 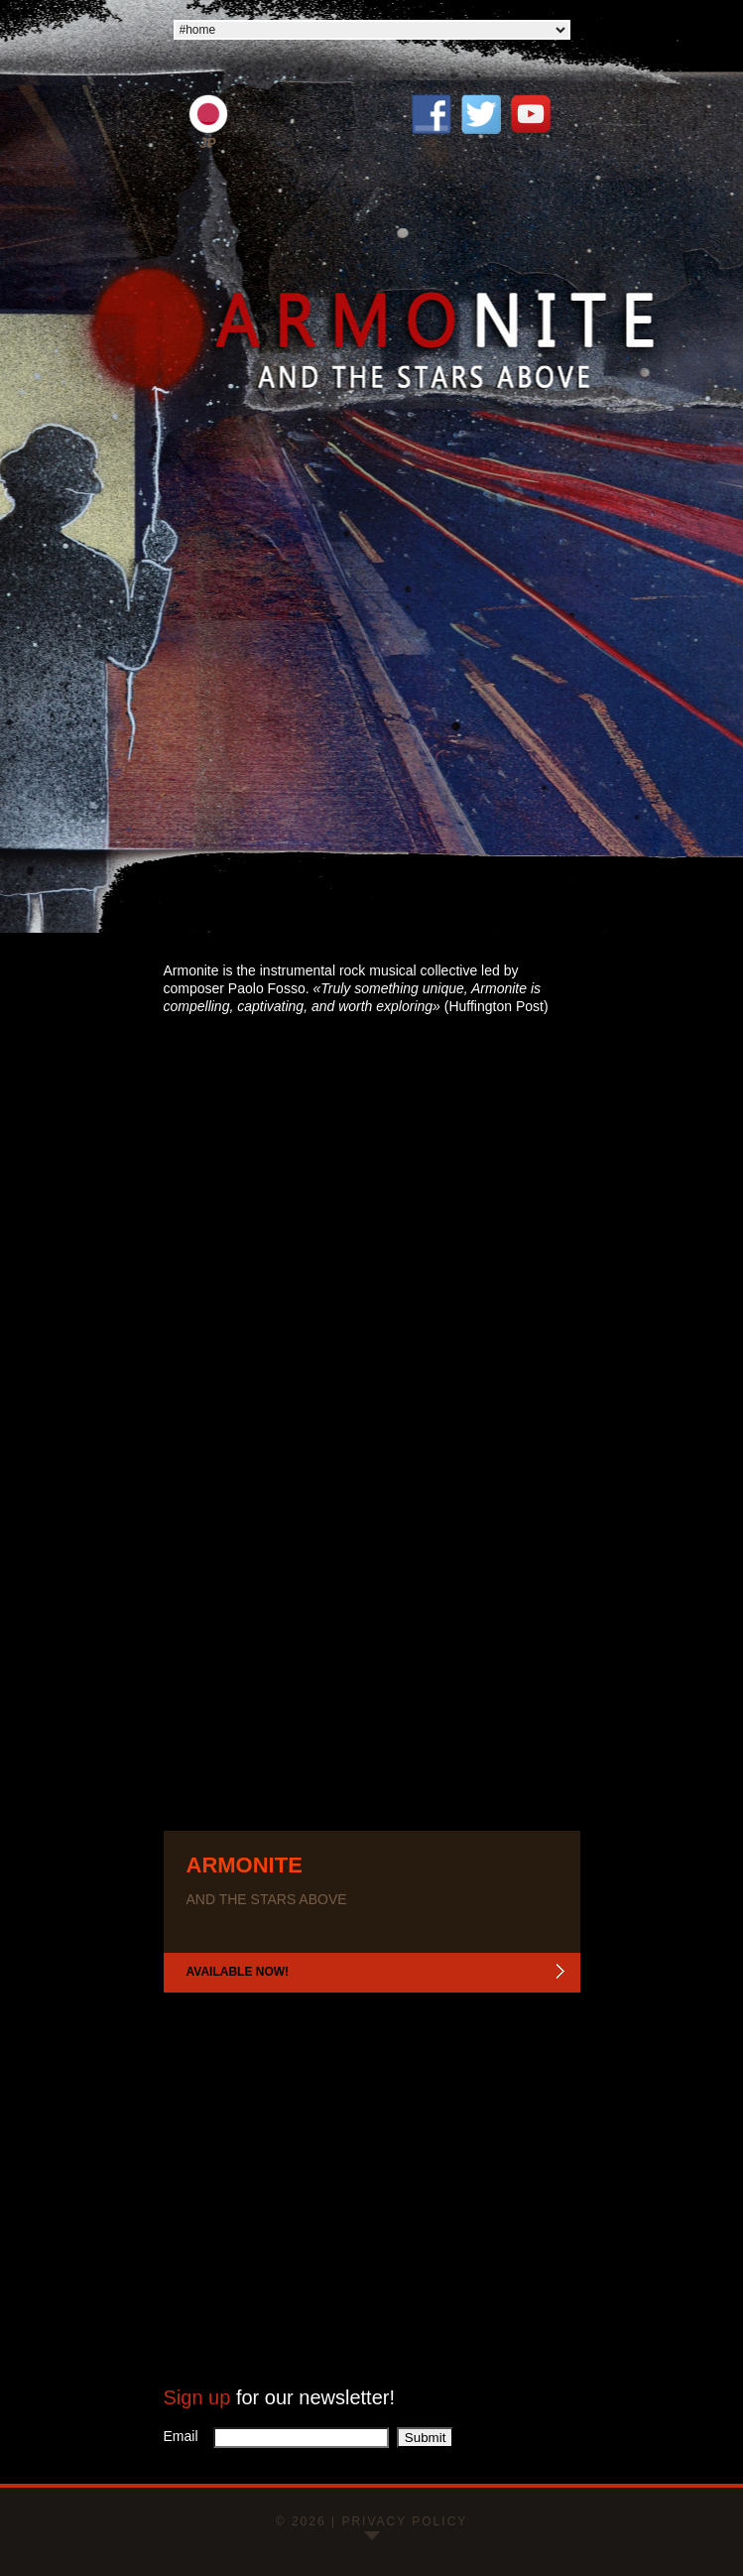 What do you see at coordinates (238, 1972) in the screenshot?
I see `Available now!` at bounding box center [238, 1972].